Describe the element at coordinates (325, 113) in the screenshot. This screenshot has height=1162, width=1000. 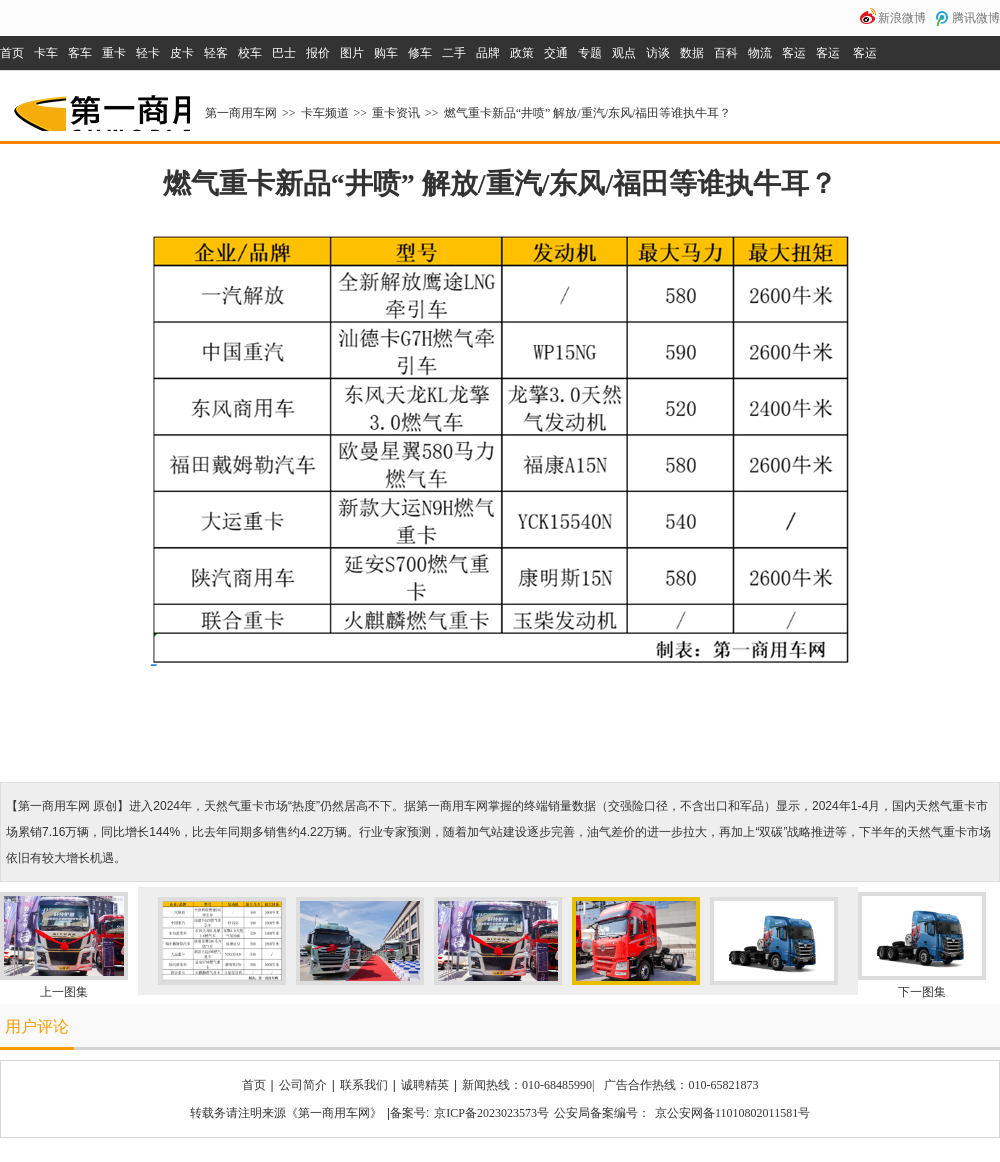
I see `卡车频道` at that location.